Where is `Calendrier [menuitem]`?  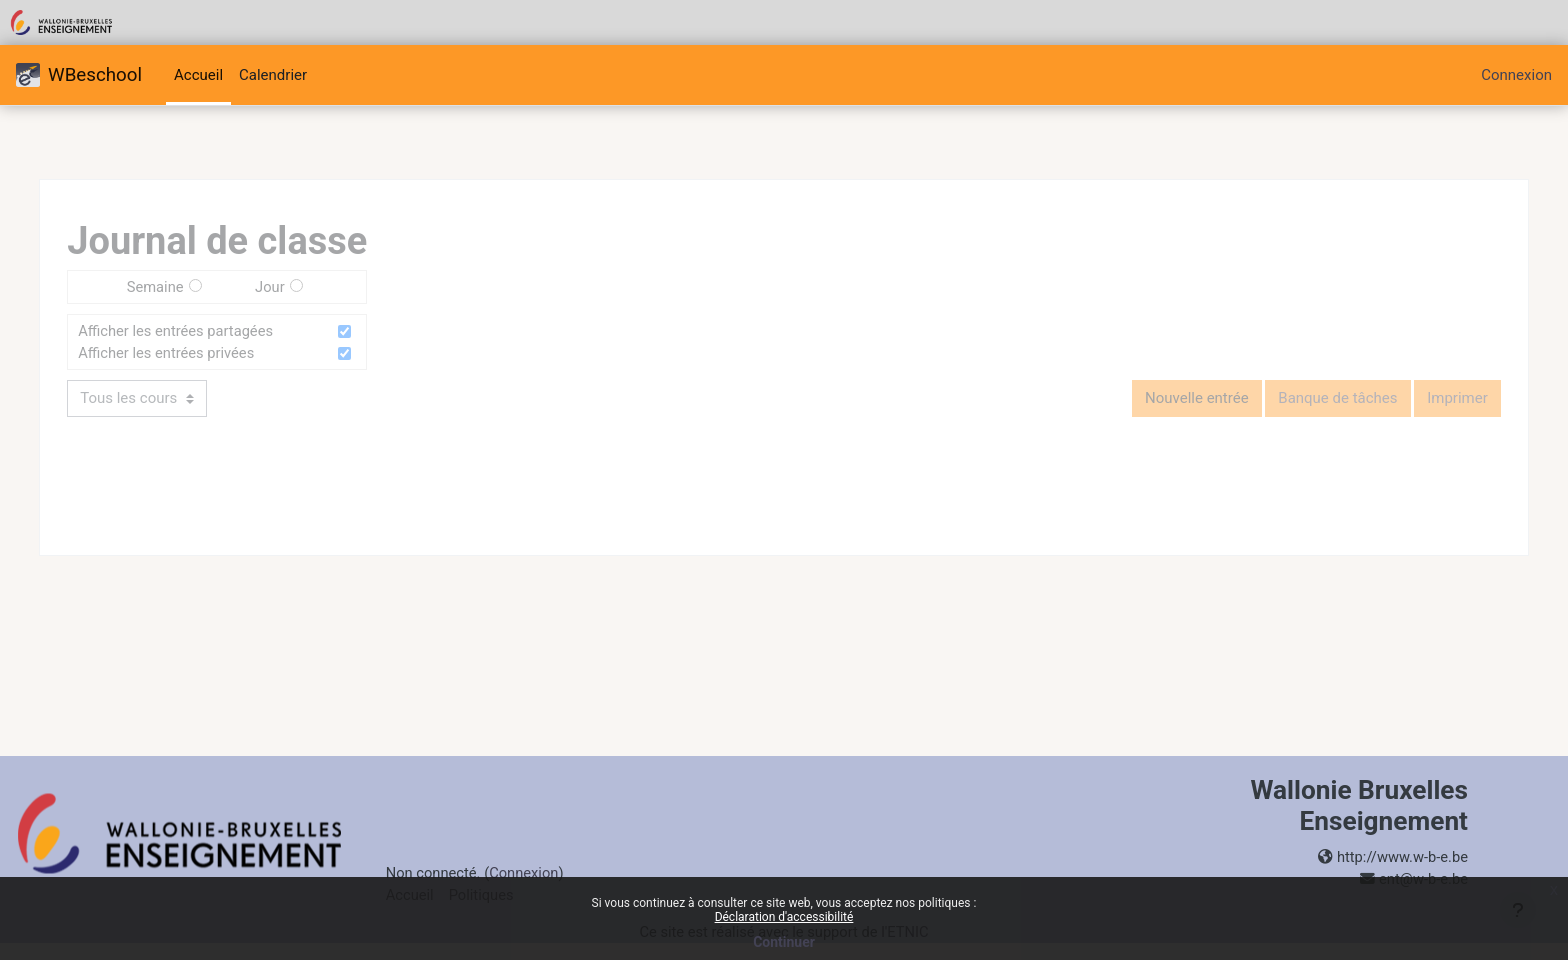
Calendrier [menuitem] is located at coordinates (273, 75).